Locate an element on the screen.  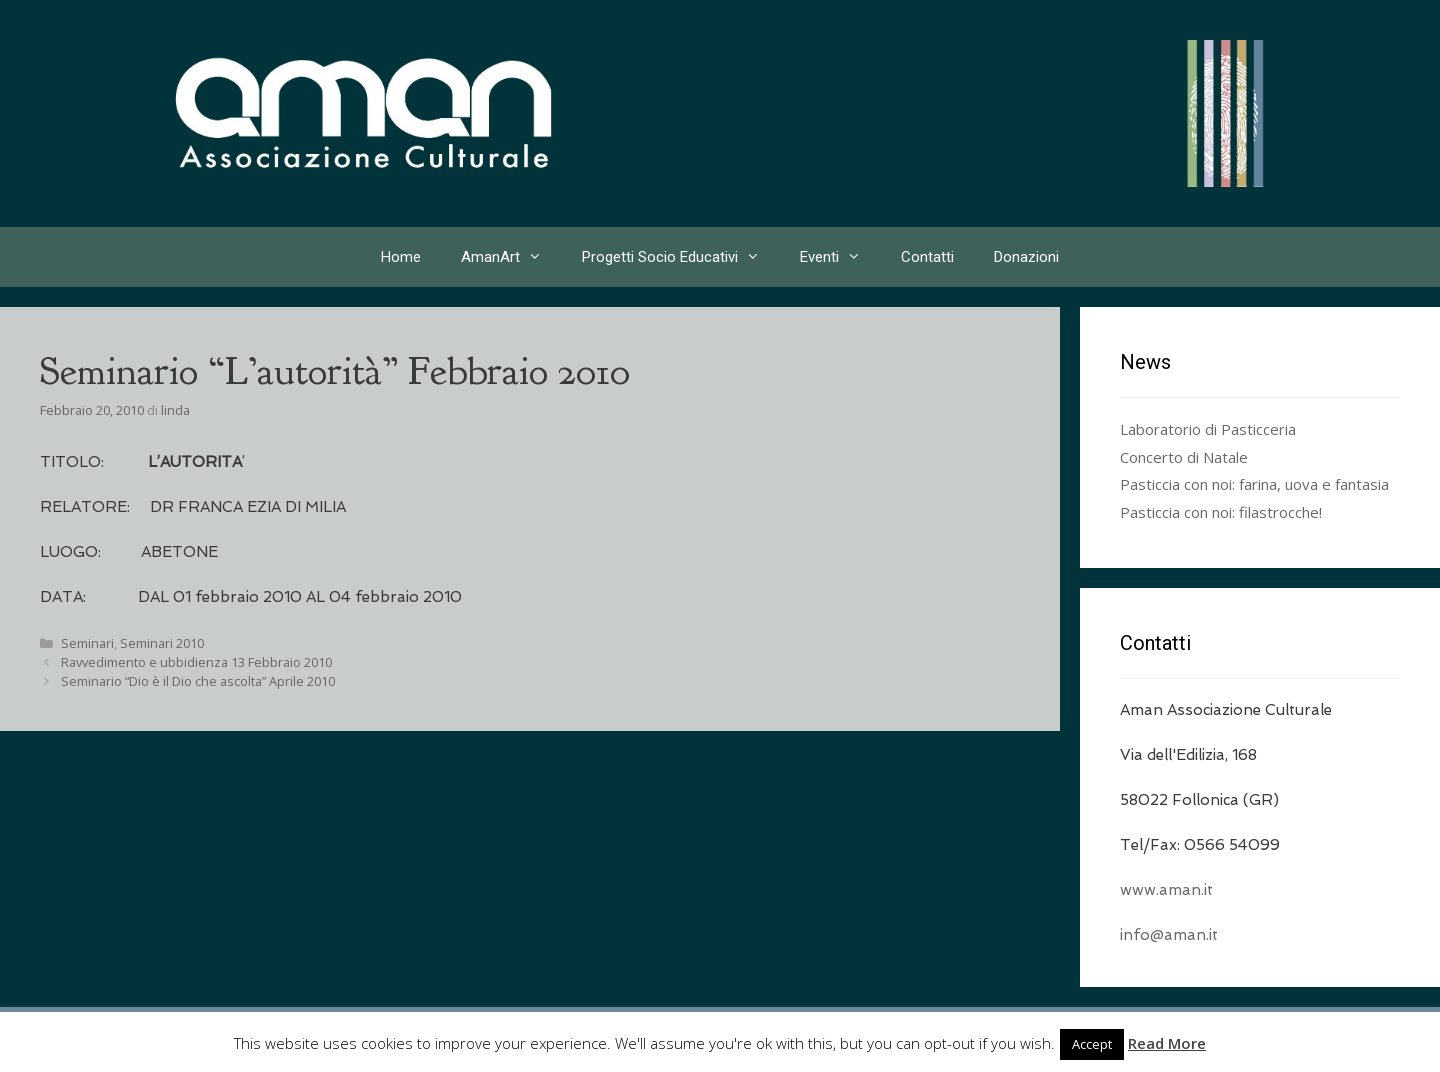
info@aman.it is located at coordinates (1169, 935).